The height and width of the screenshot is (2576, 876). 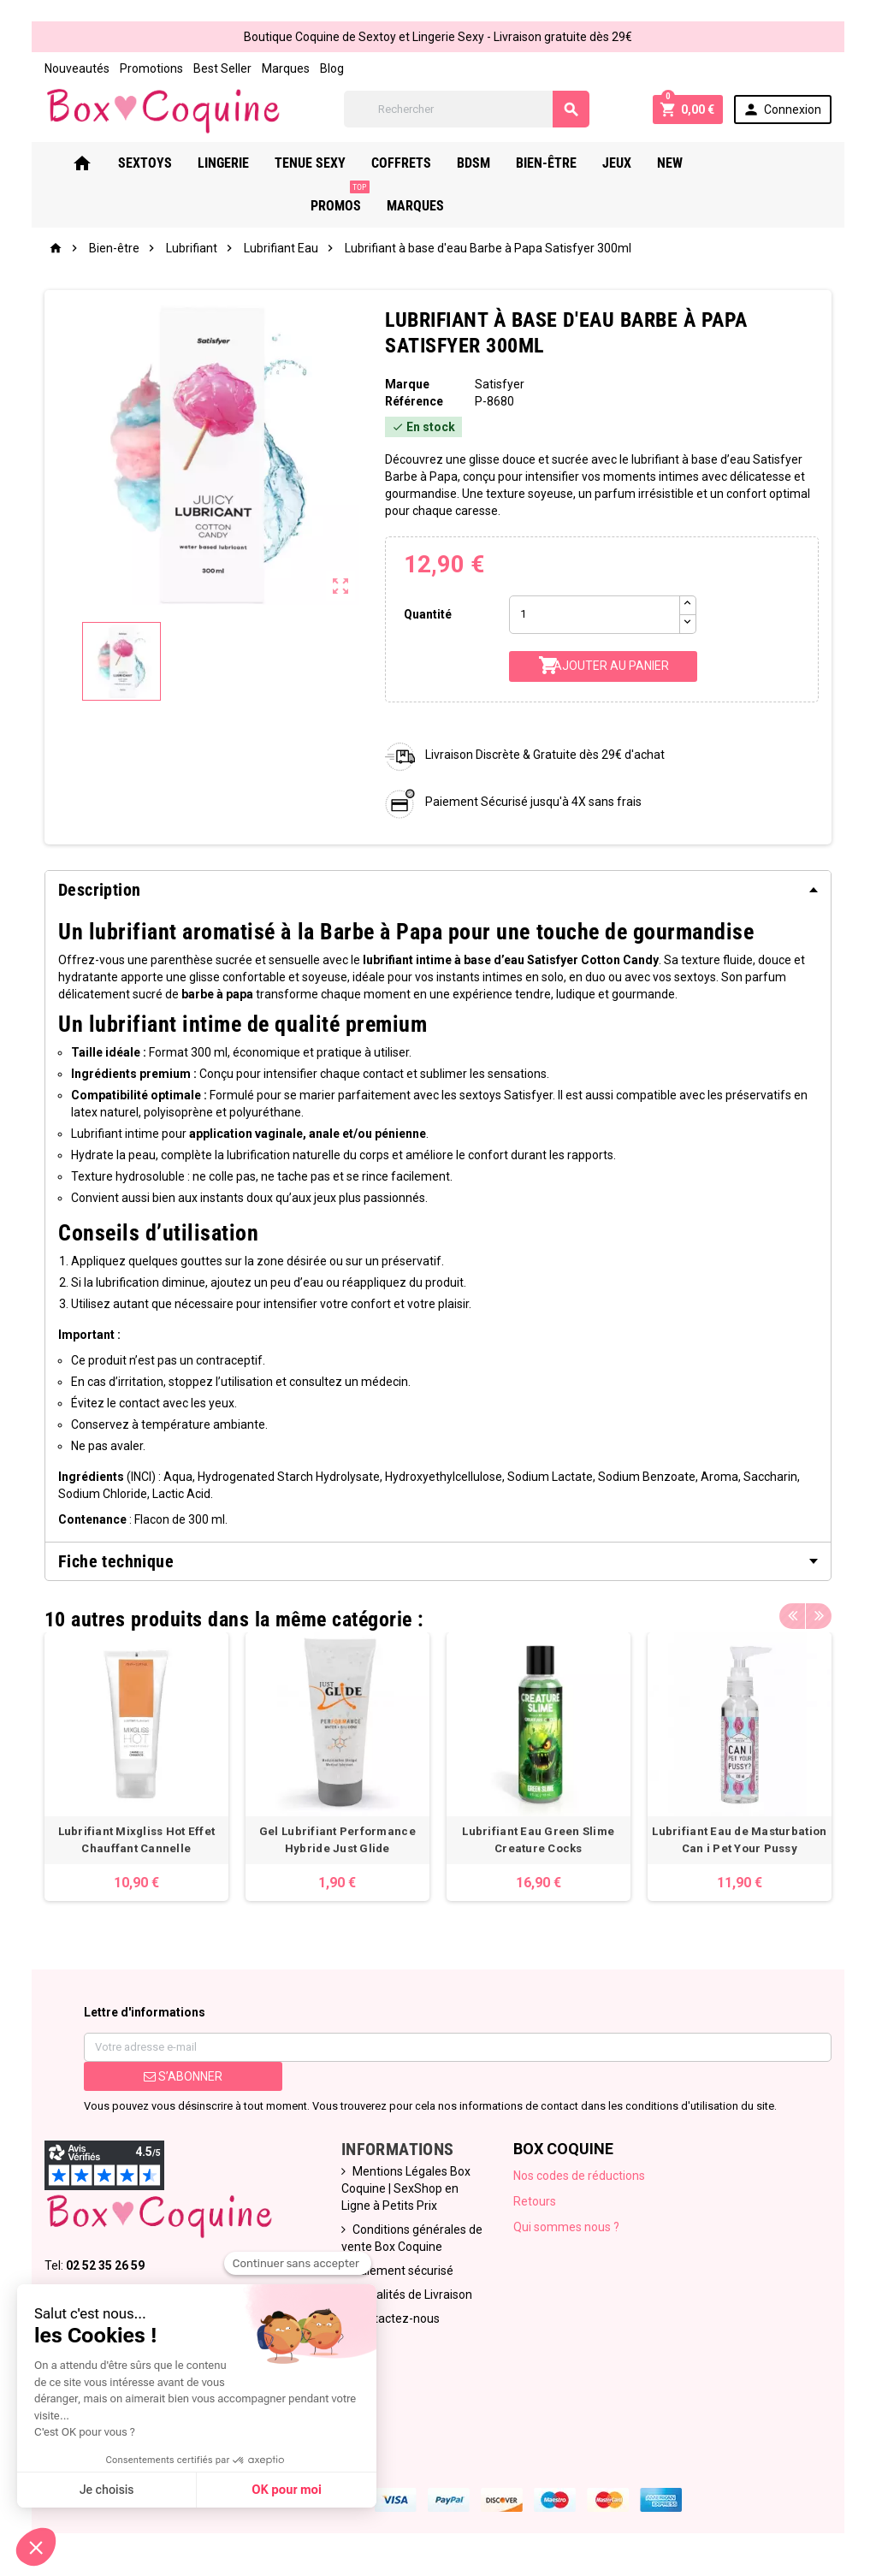 I want to click on S’abonner, so click(x=183, y=2076).